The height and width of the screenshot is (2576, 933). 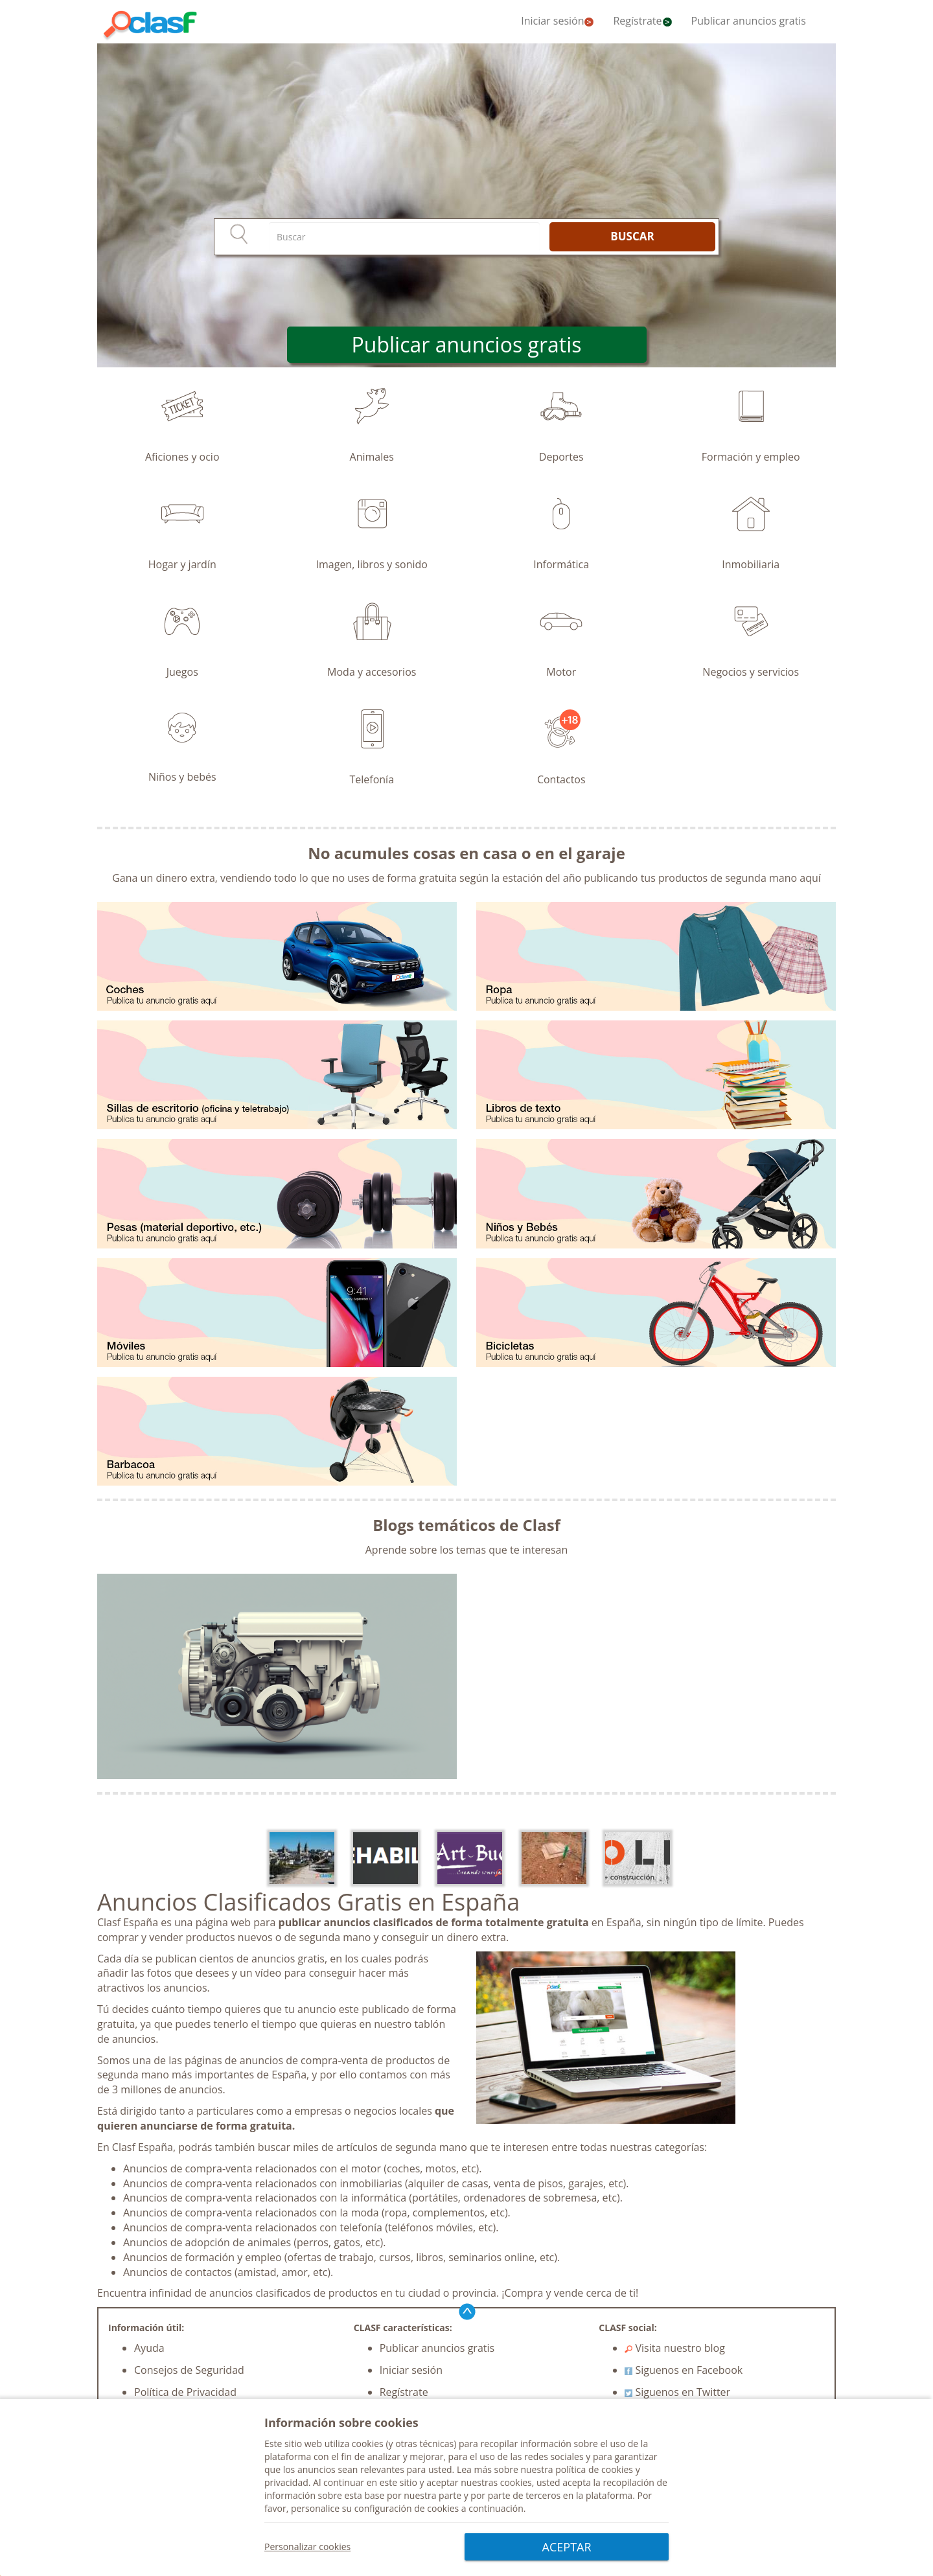 What do you see at coordinates (307, 2546) in the screenshot?
I see `Personalizar cookies` at bounding box center [307, 2546].